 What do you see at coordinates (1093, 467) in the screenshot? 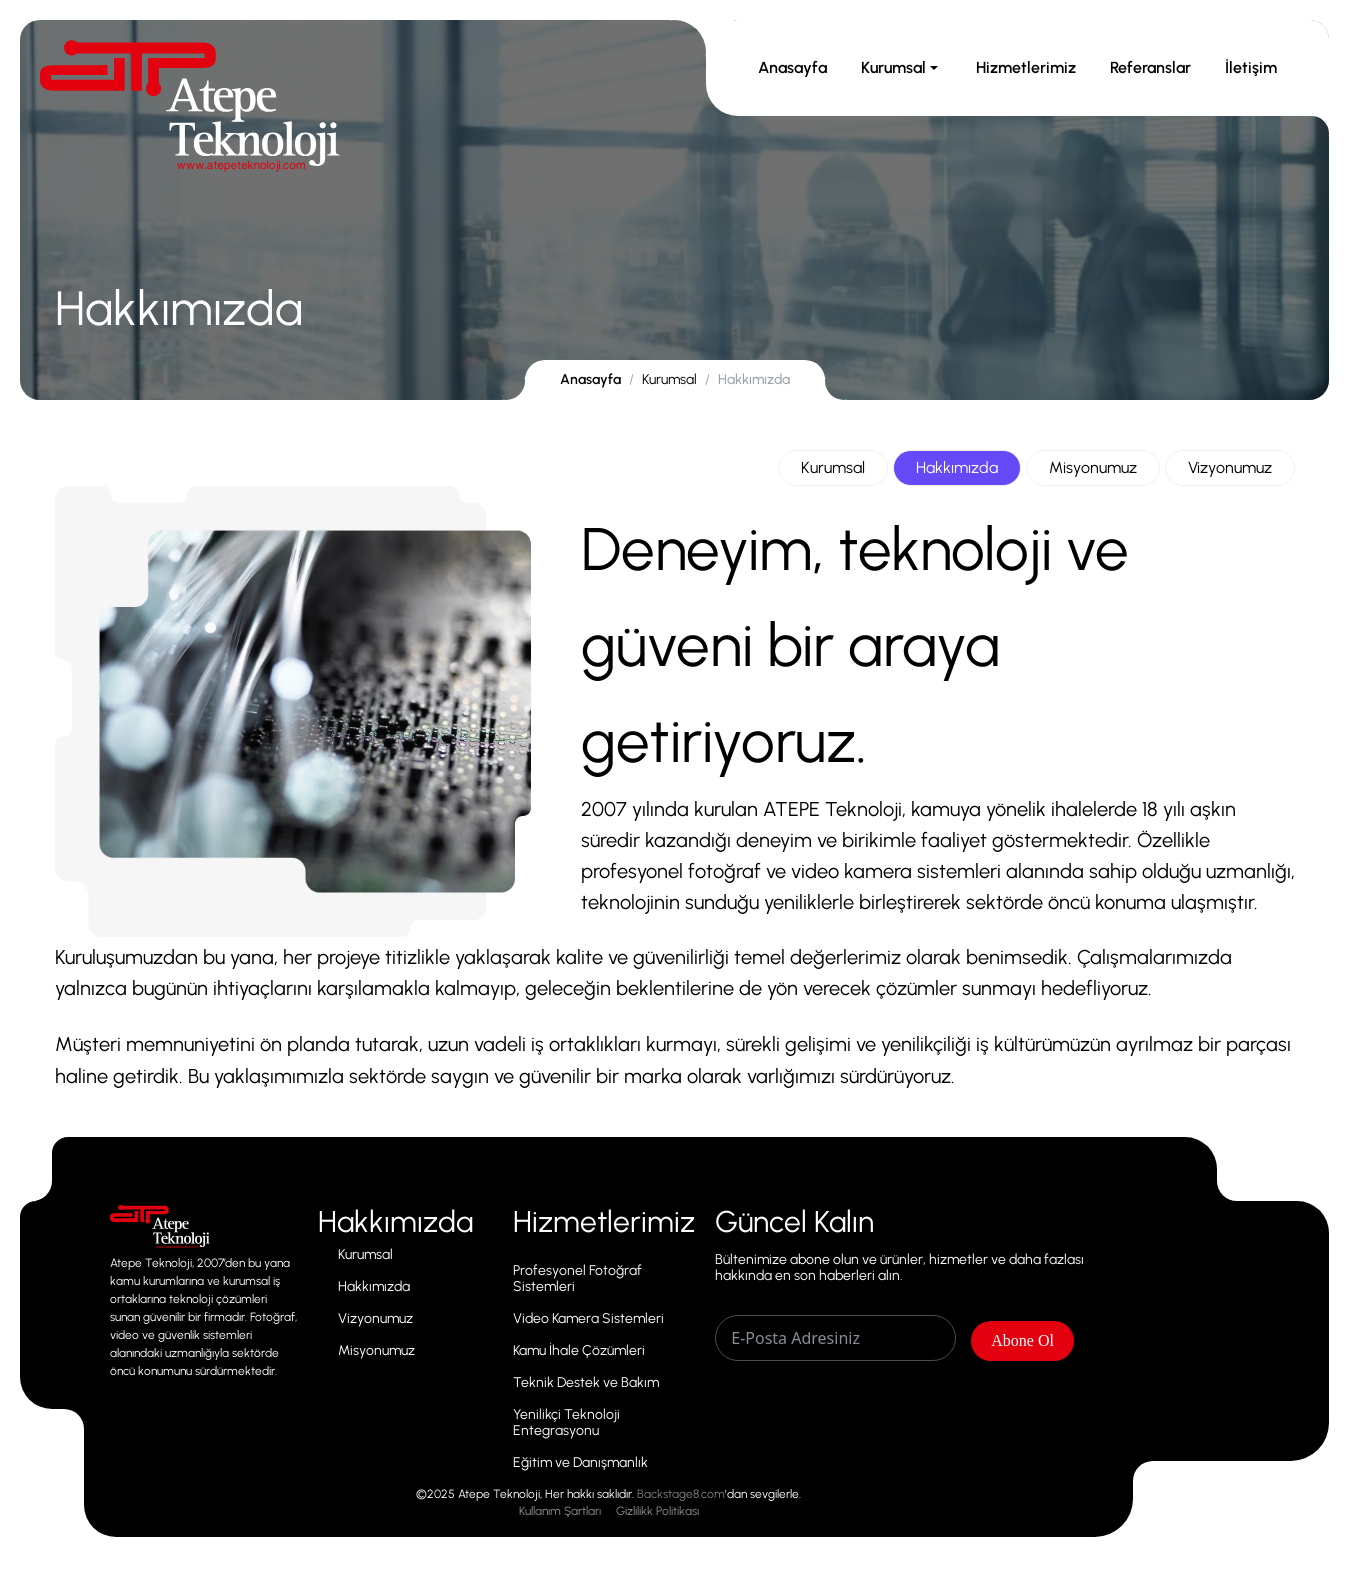
I see `Misyonumuz` at bounding box center [1093, 467].